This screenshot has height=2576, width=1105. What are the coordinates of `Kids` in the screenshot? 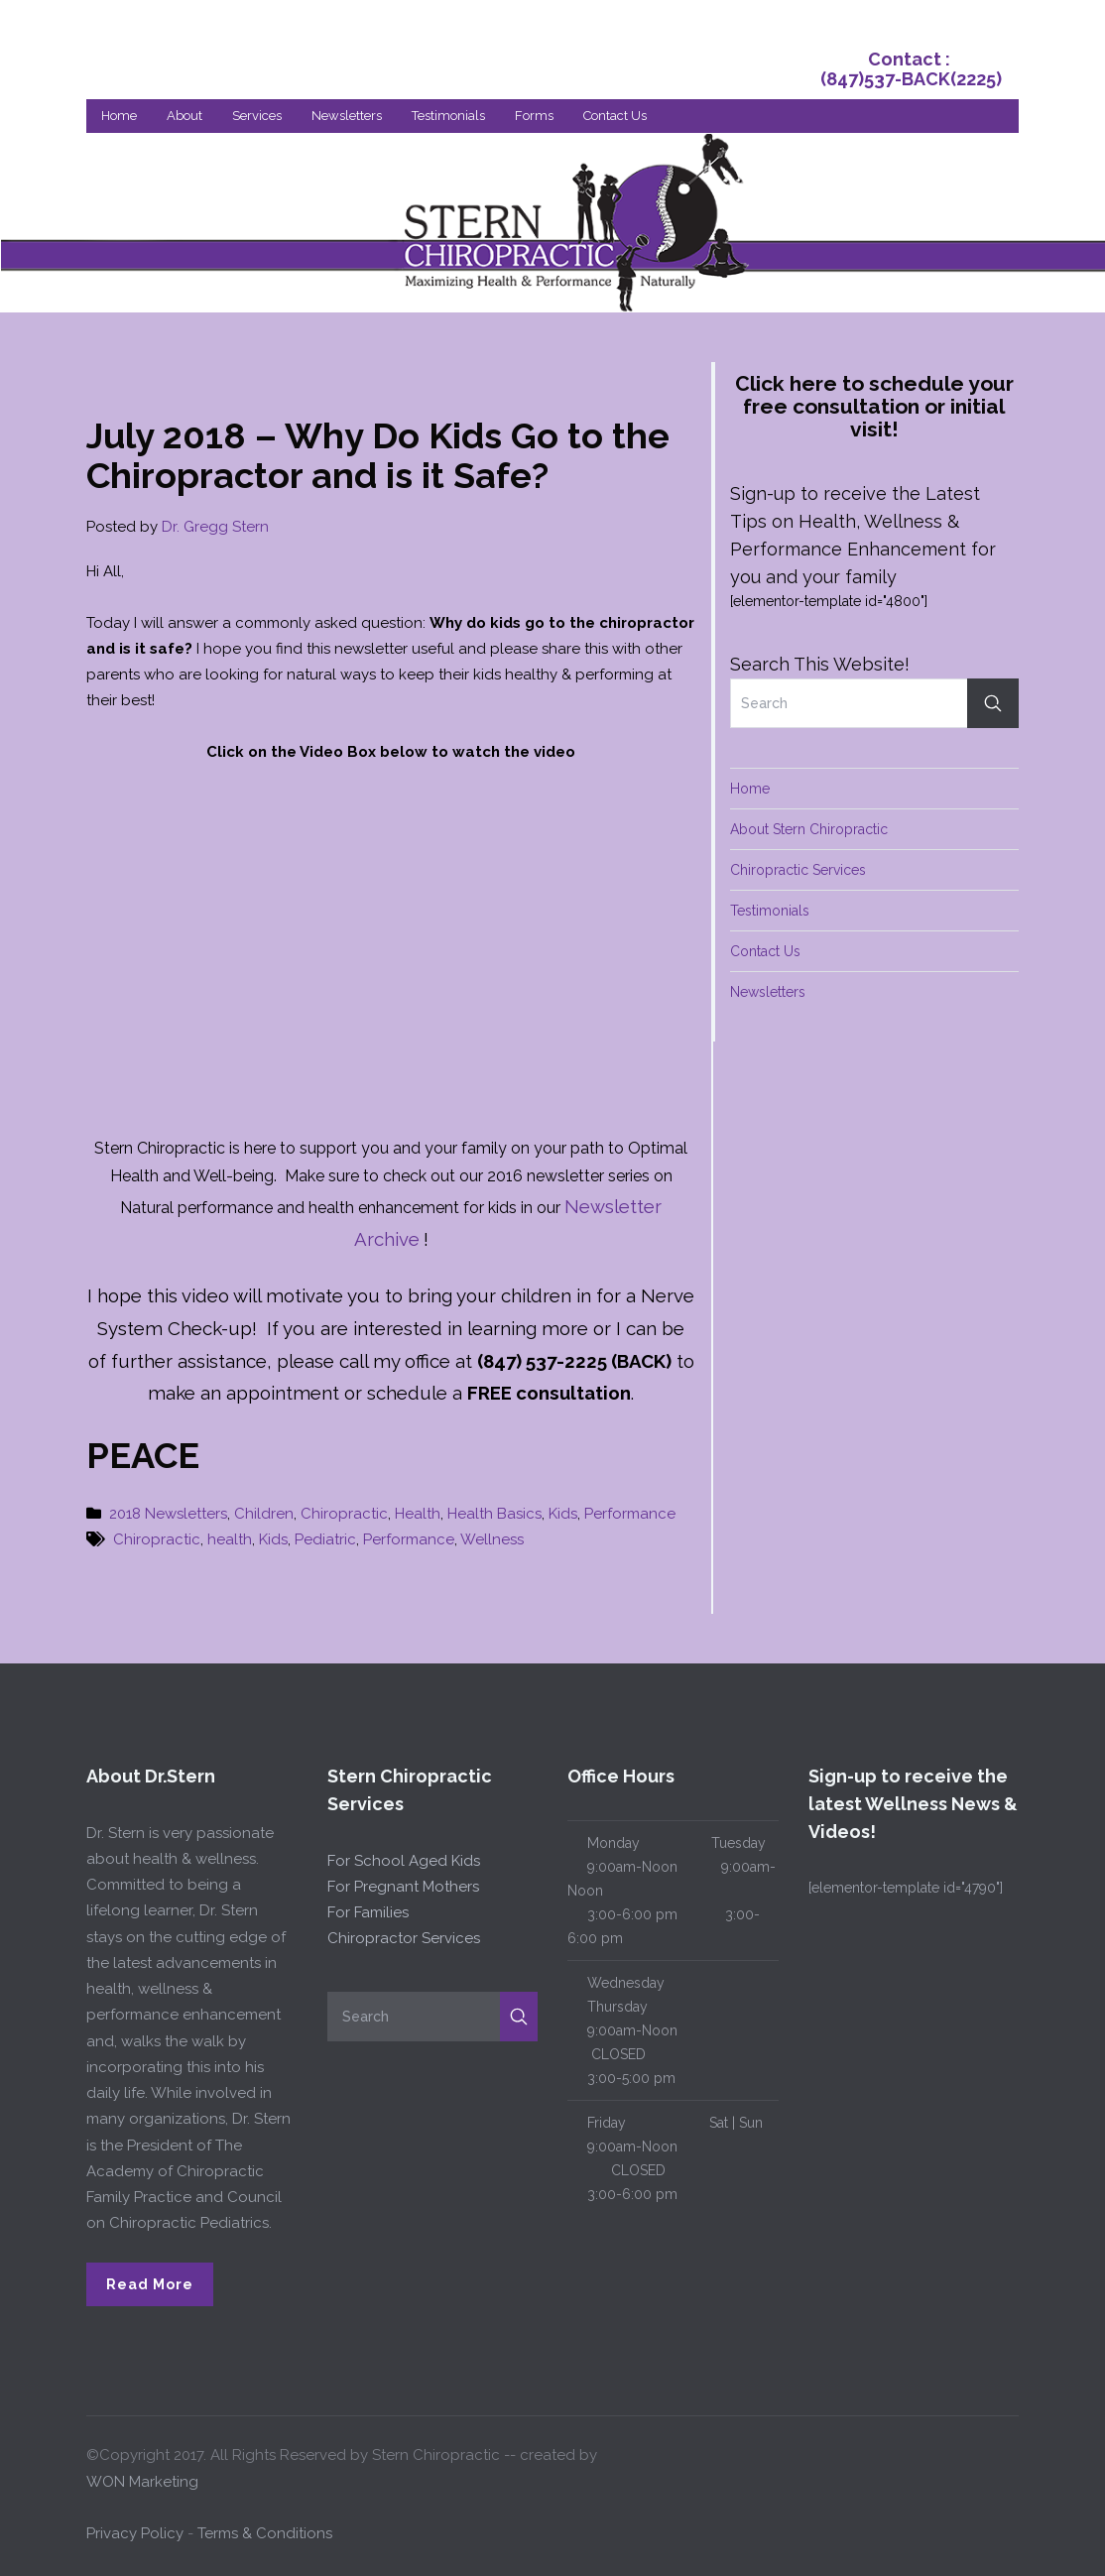 It's located at (563, 1514).